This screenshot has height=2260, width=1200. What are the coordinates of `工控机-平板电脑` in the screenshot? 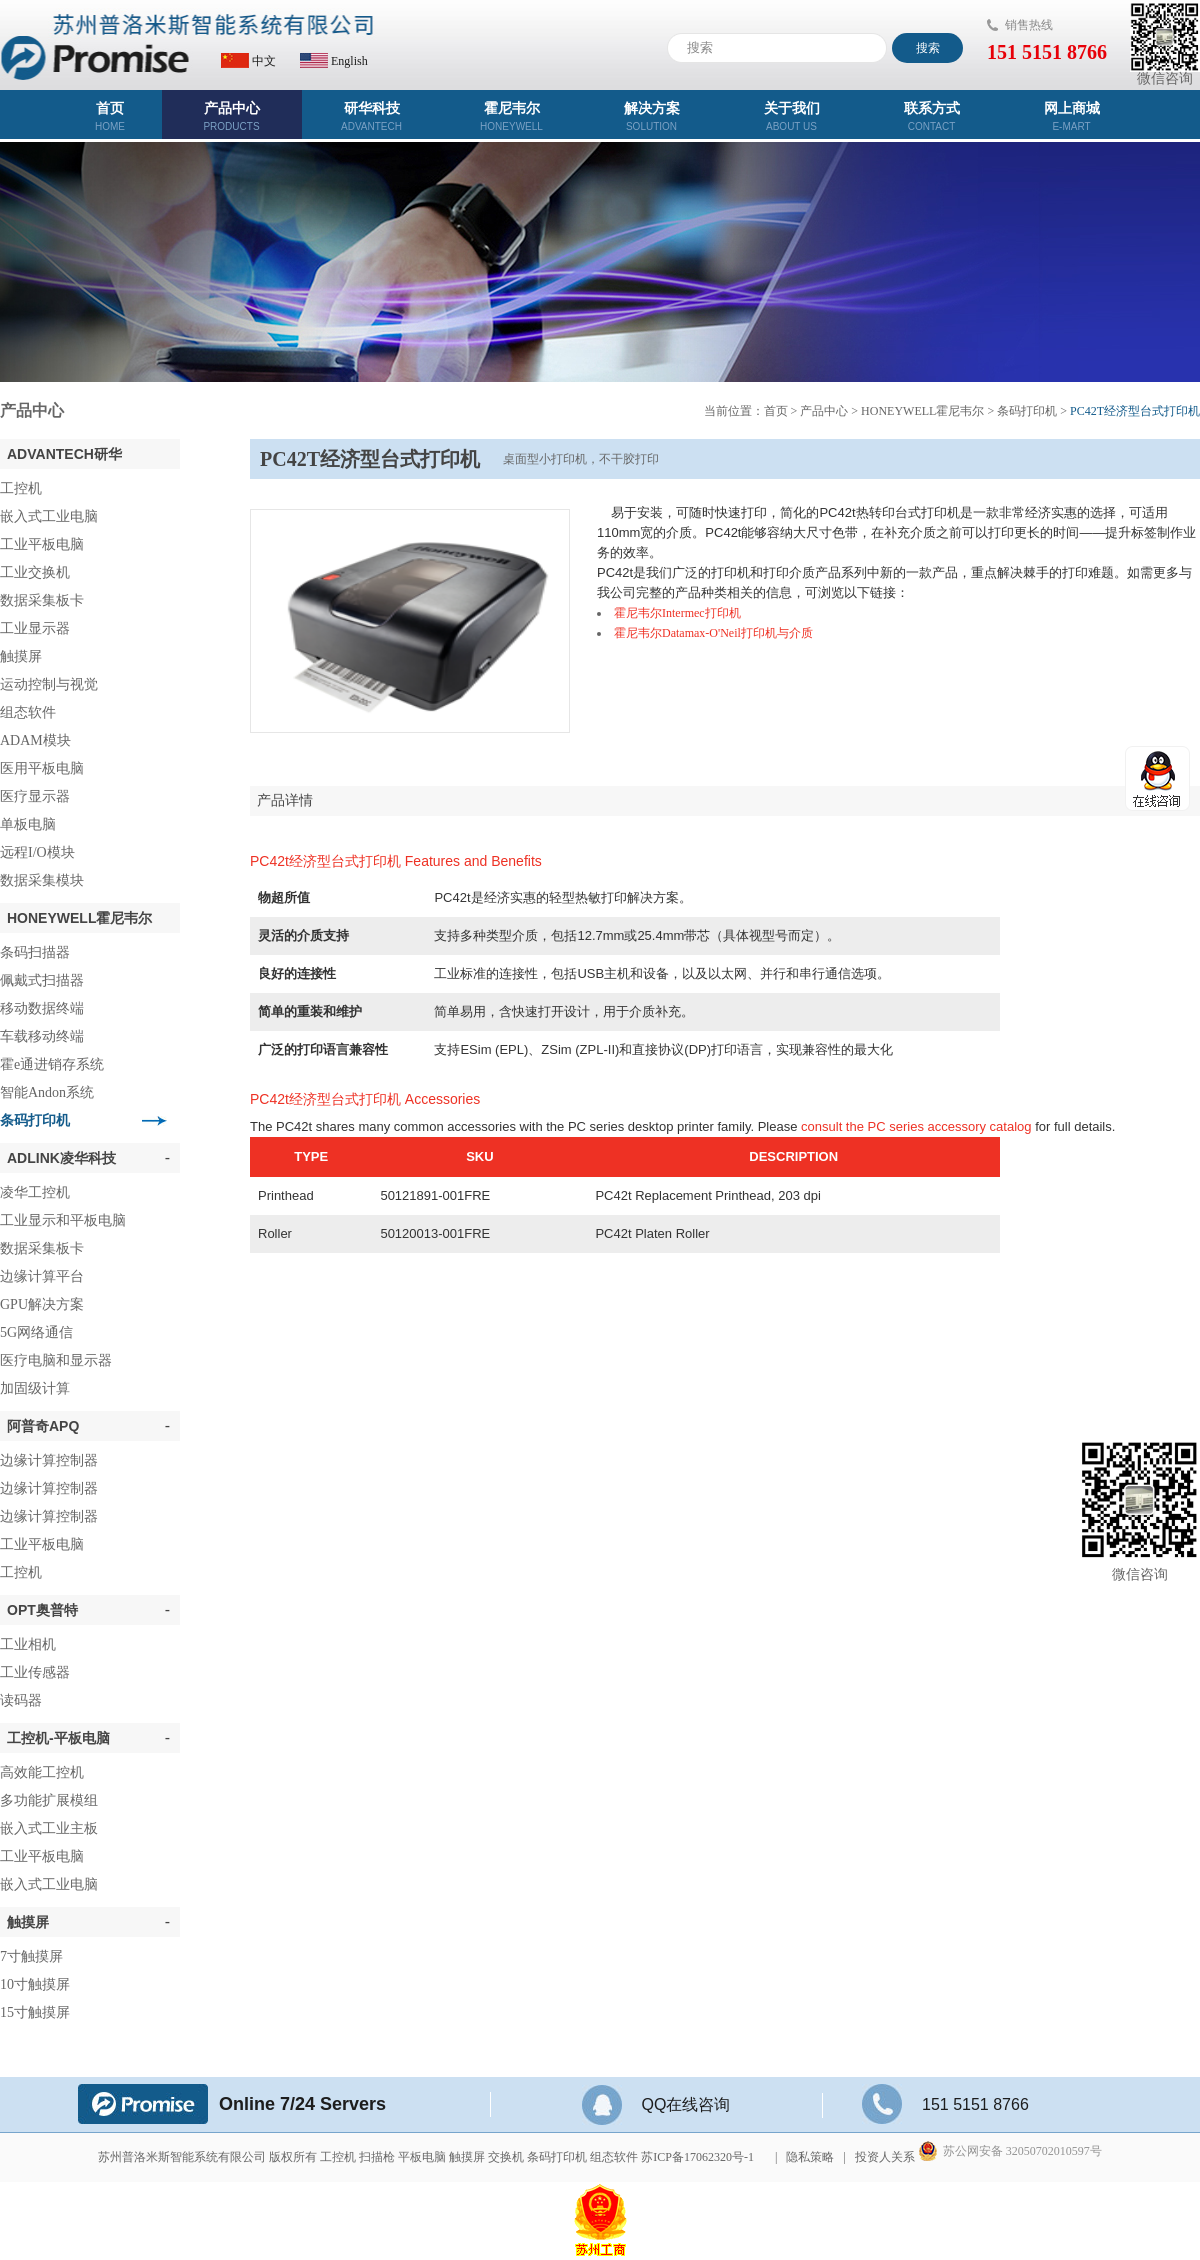 It's located at (88, 1738).